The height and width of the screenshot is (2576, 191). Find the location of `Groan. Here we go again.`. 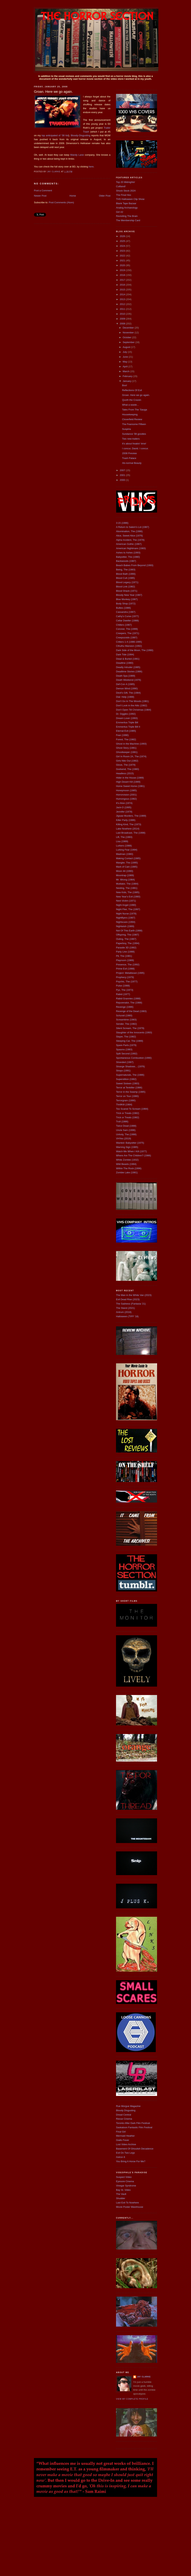

Groan. Here we go again. is located at coordinates (136, 395).